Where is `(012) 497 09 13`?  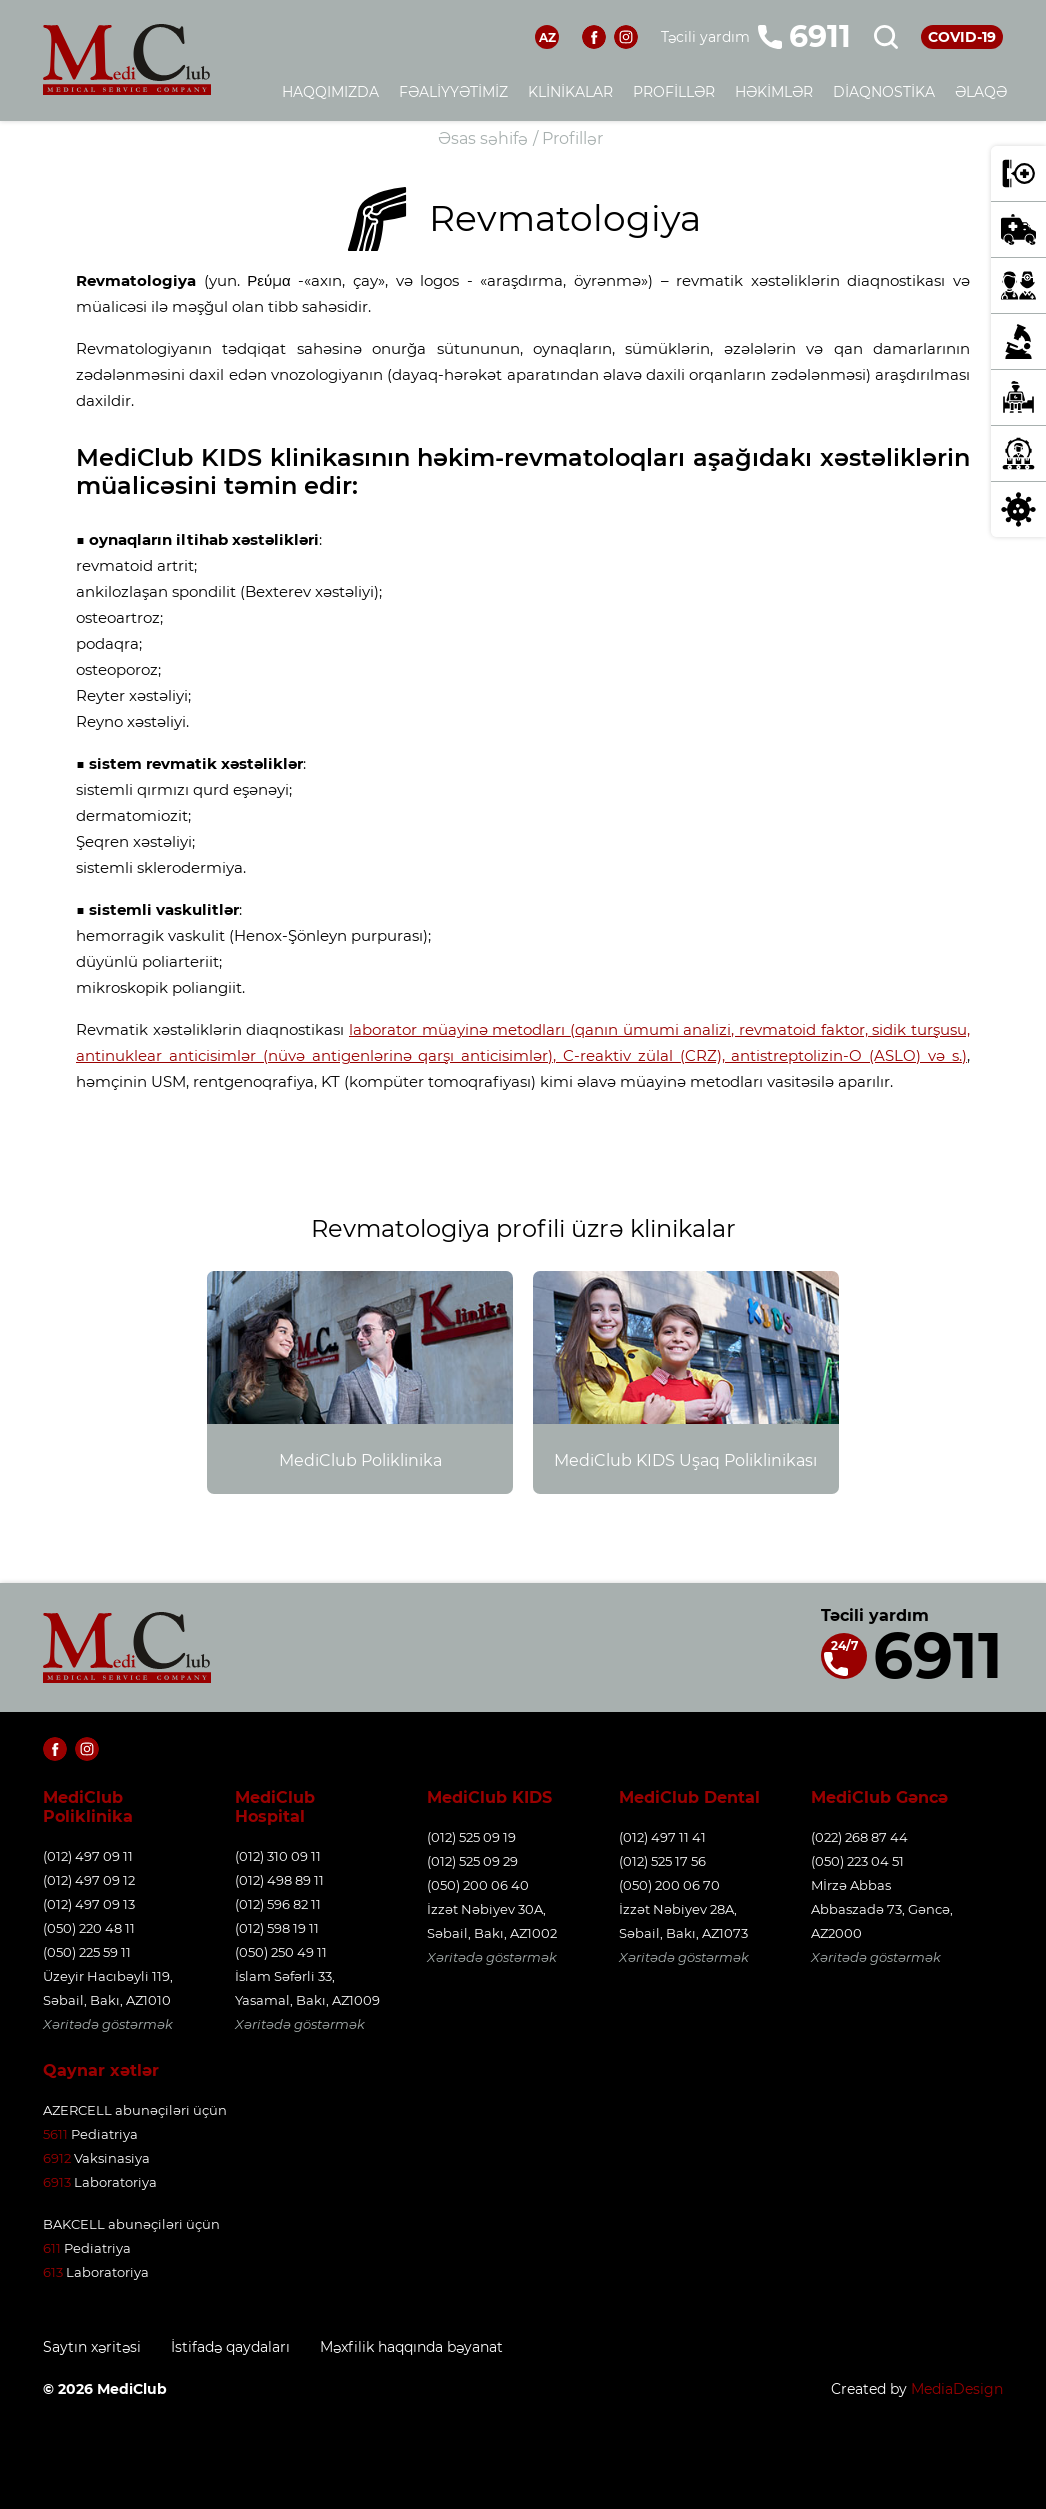 (012) 497 09 13 is located at coordinates (89, 1904).